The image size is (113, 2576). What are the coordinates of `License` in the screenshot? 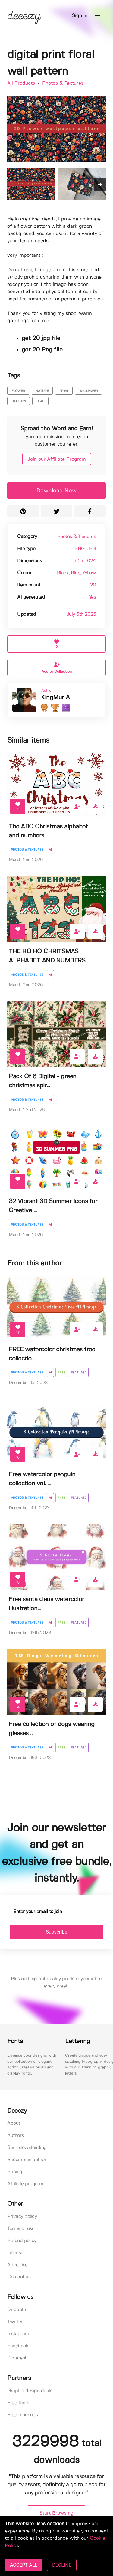 It's located at (15, 2253).